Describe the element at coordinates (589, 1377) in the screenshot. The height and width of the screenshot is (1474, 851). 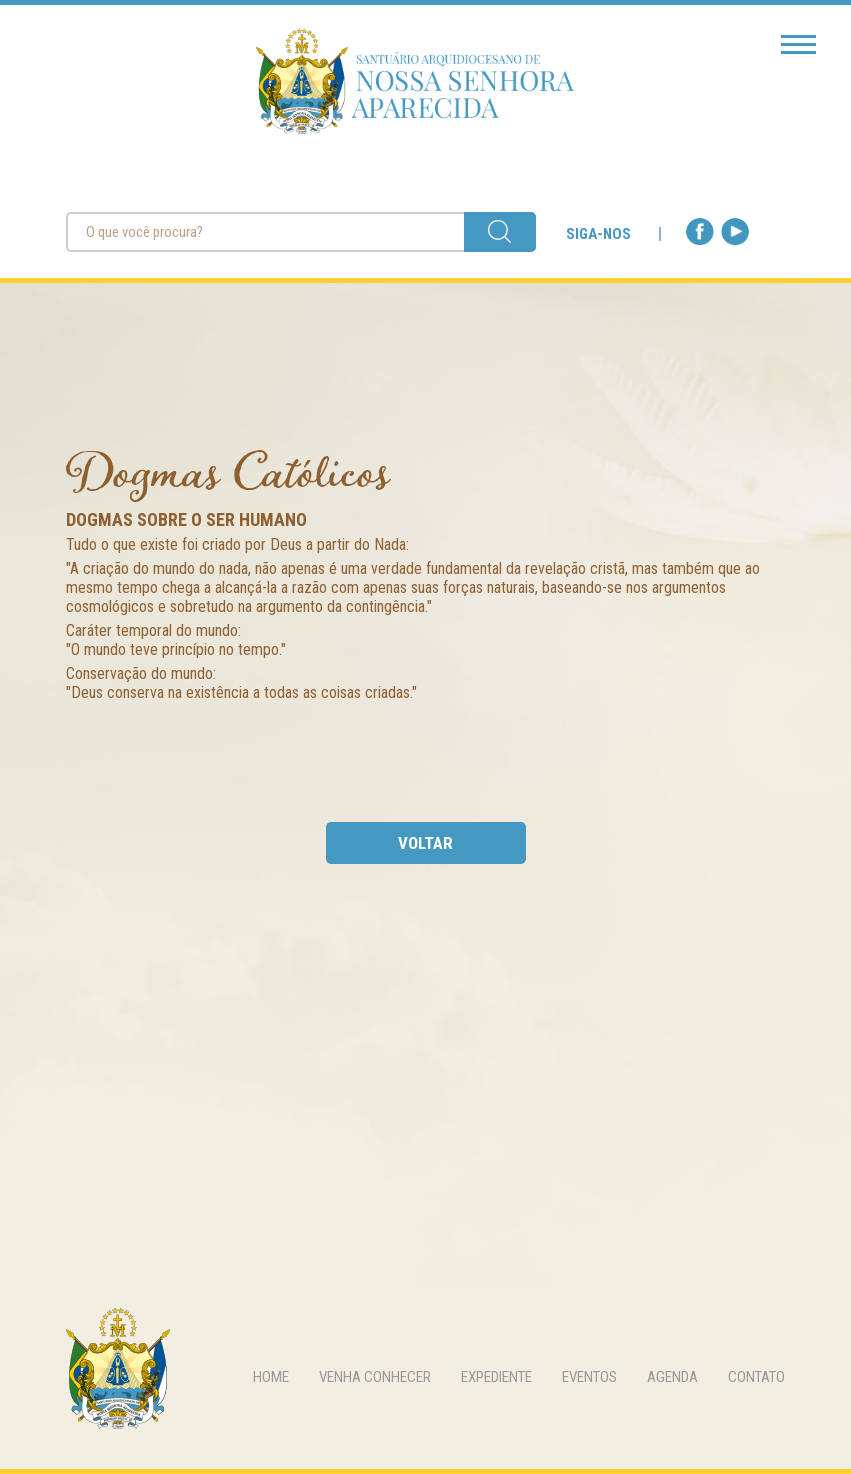
I see `eventos` at that location.